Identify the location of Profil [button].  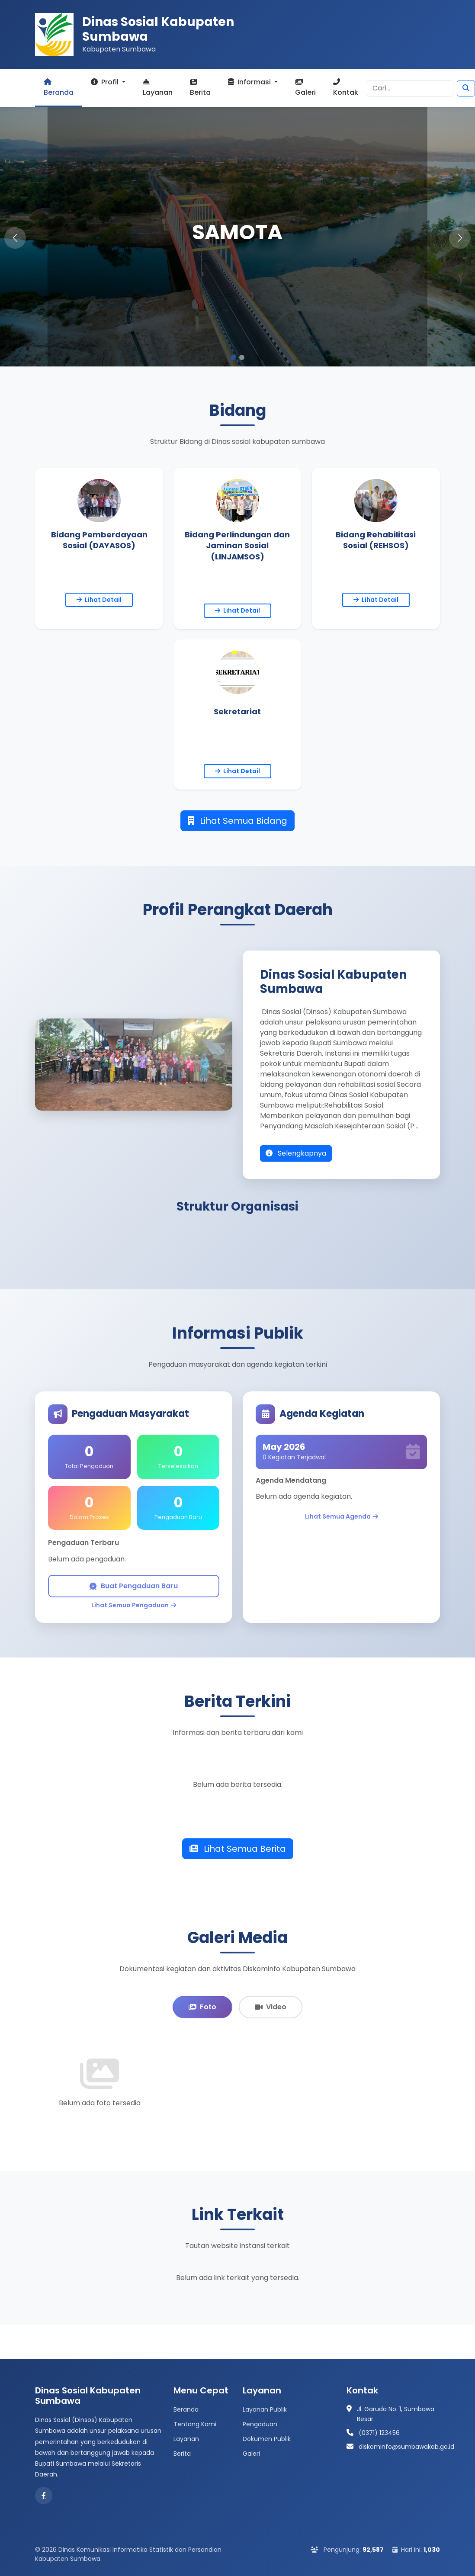
(105, 82).